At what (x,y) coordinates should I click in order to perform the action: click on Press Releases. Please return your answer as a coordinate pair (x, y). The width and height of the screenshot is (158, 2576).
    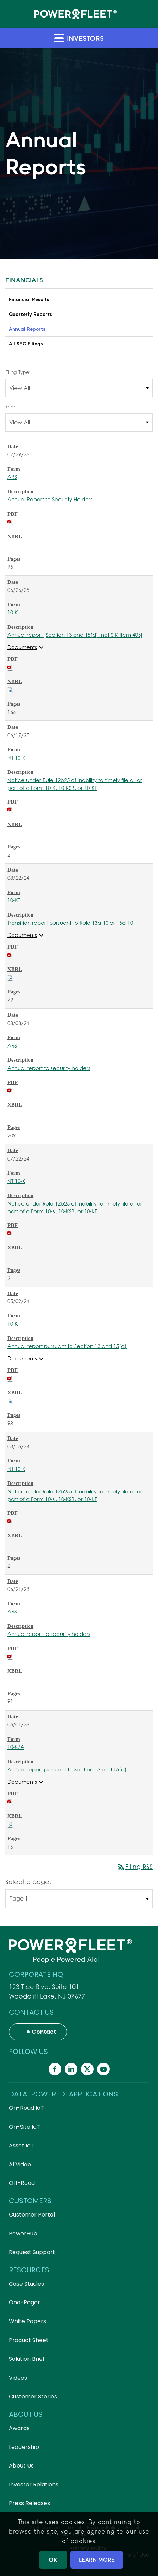
    Looking at the image, I should click on (29, 2503).